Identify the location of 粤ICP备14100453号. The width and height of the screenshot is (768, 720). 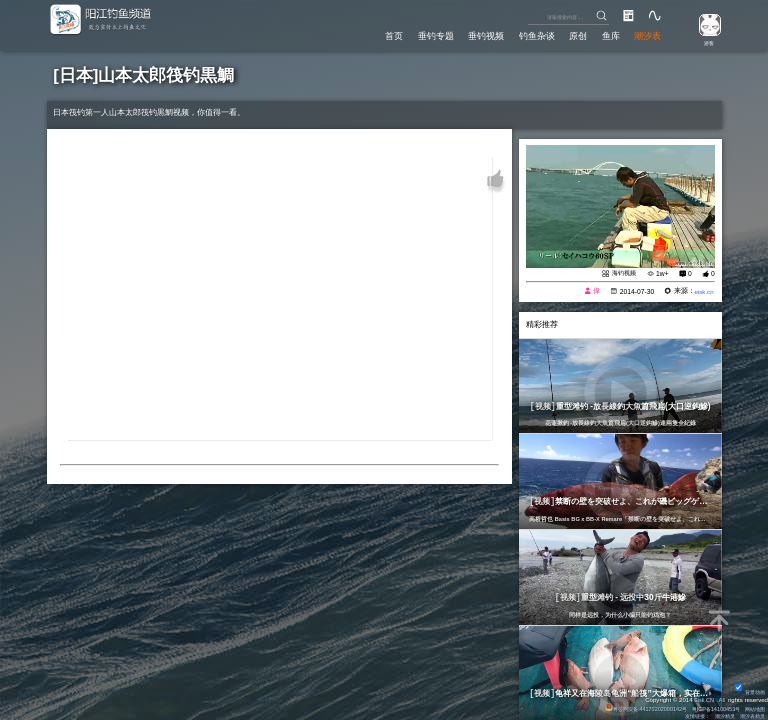
(707, 706).